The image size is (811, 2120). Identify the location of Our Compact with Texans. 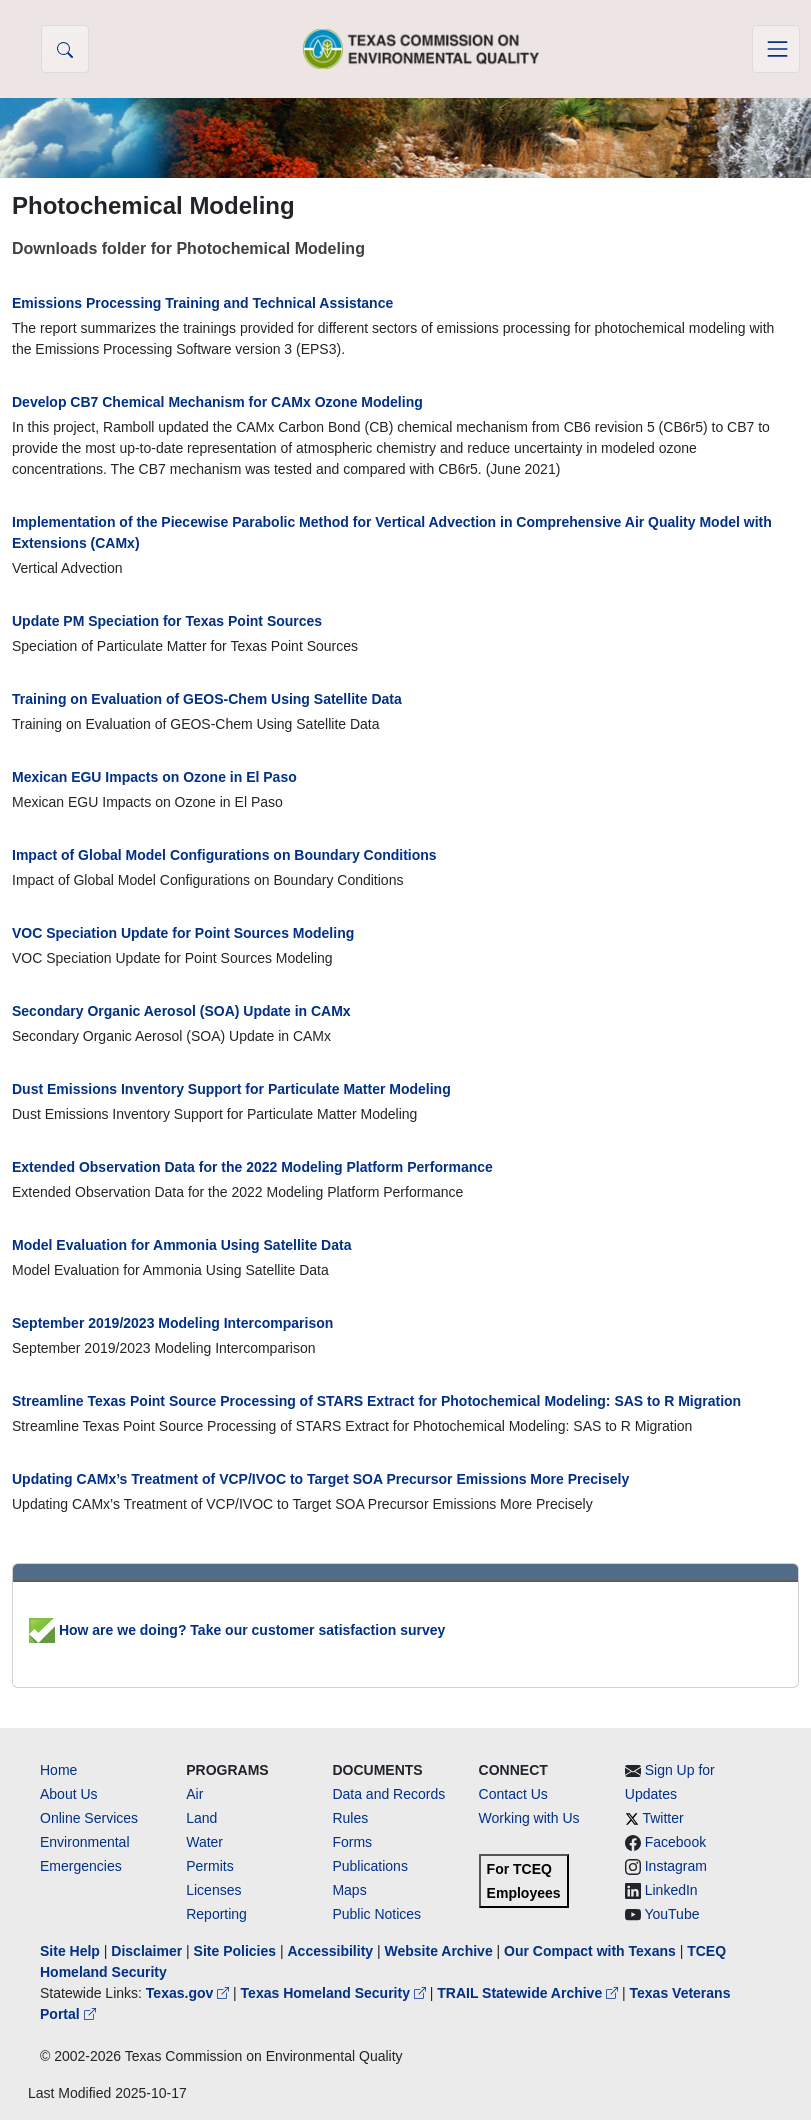
(590, 1951).